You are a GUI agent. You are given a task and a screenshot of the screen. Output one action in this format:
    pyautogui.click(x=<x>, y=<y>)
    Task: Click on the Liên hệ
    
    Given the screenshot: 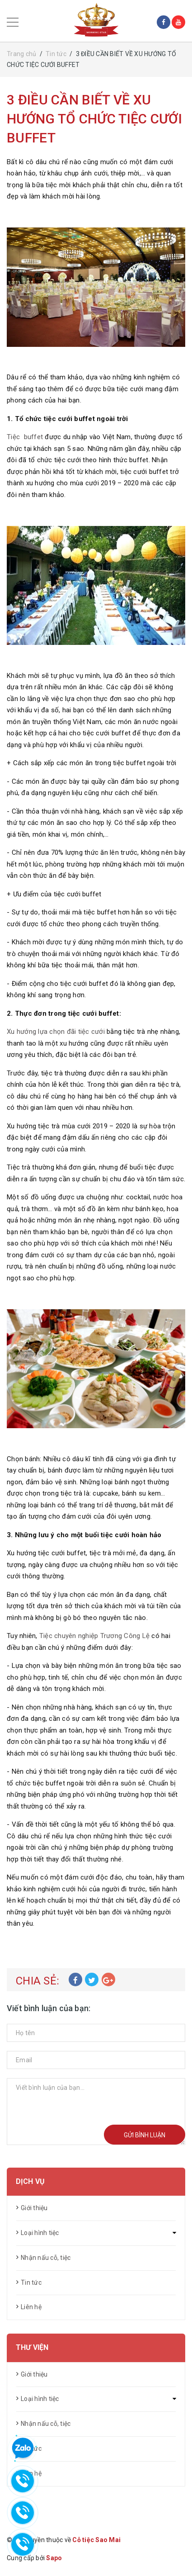 What is the action you would take?
    pyautogui.click(x=31, y=2307)
    